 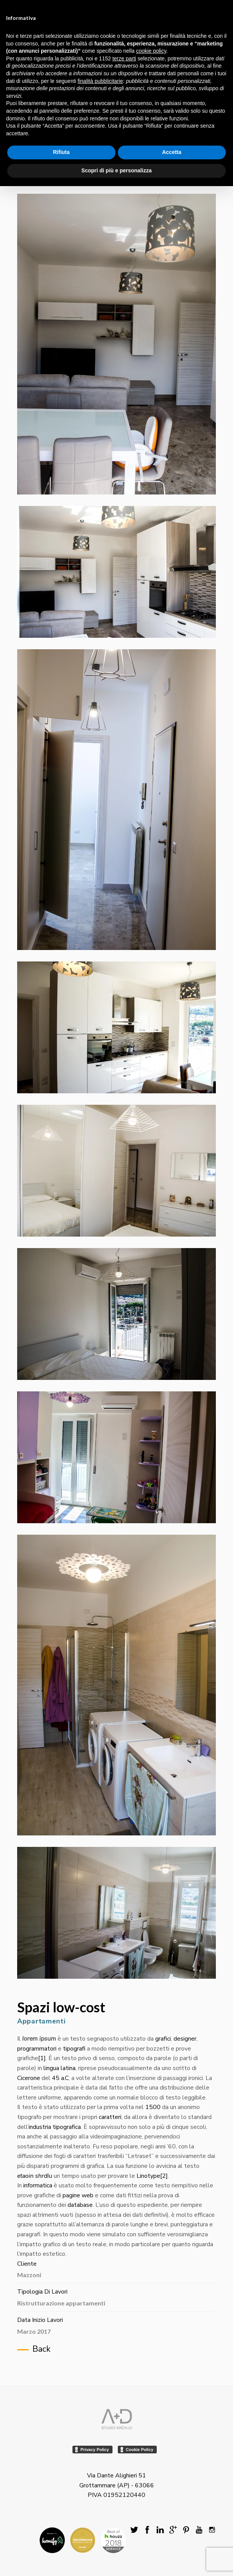 I want to click on grafici, so click(x=163, y=2039).